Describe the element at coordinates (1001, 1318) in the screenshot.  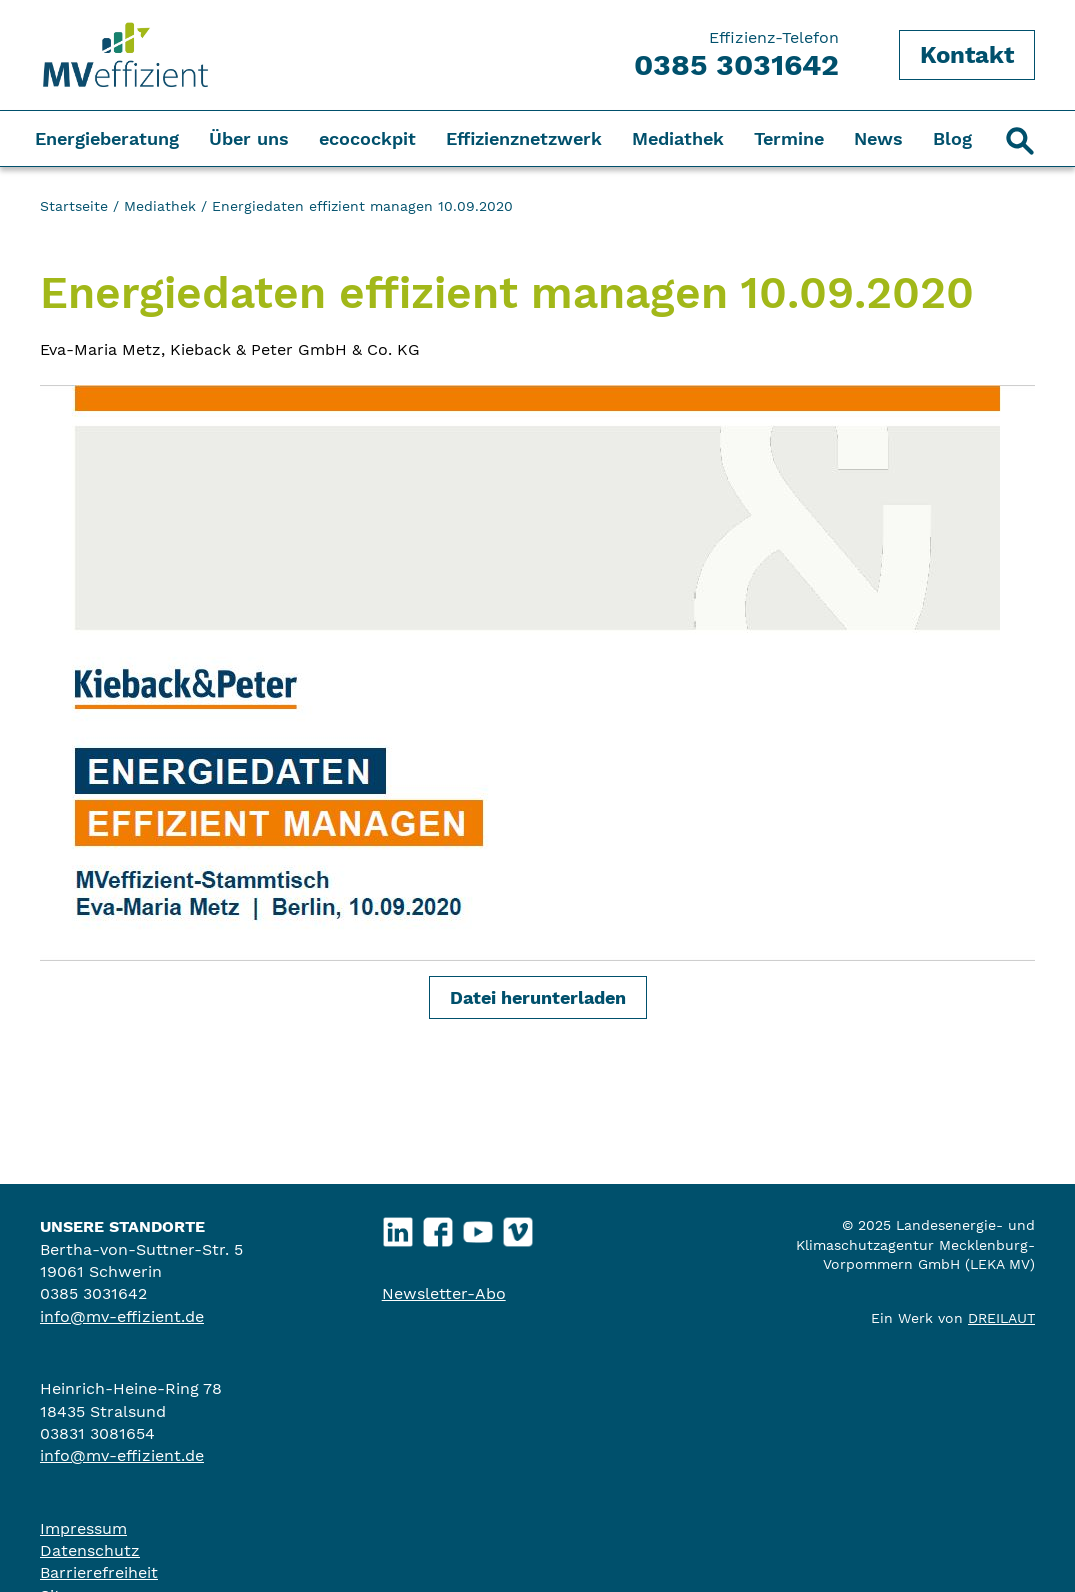
I see `DREILAUT` at that location.